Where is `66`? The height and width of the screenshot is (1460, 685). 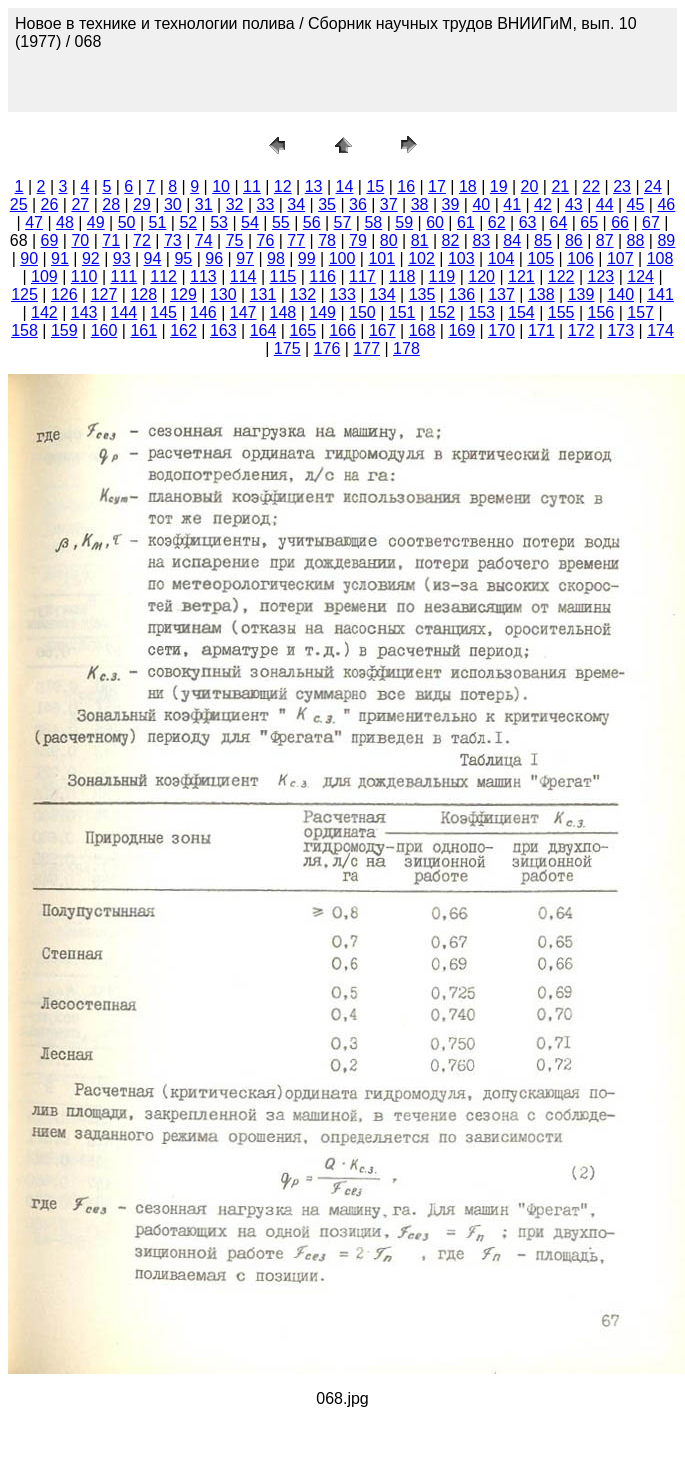
66 is located at coordinates (620, 222).